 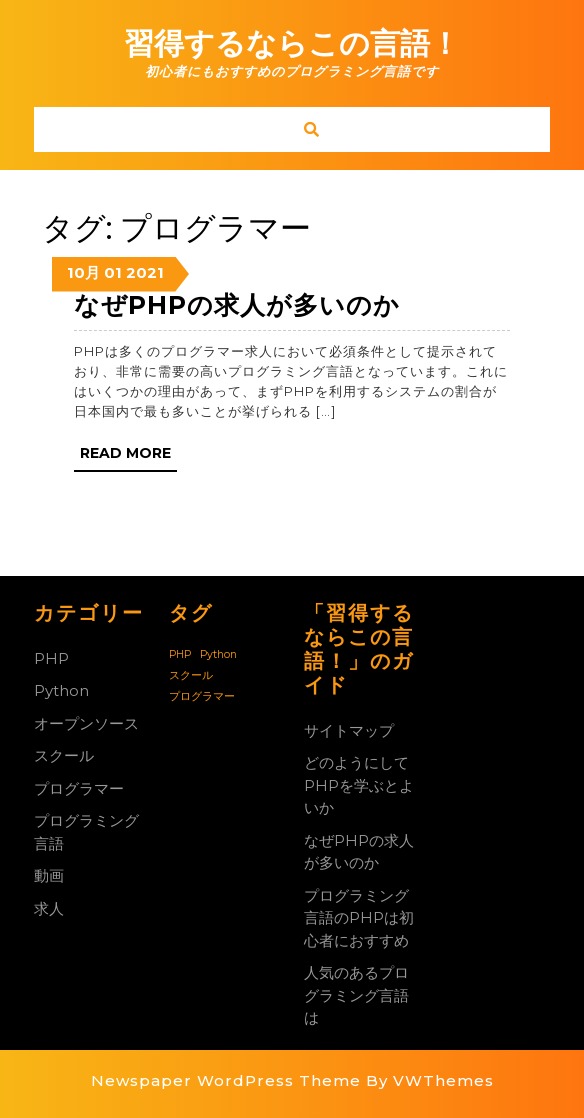 What do you see at coordinates (49, 875) in the screenshot?
I see `動画` at bounding box center [49, 875].